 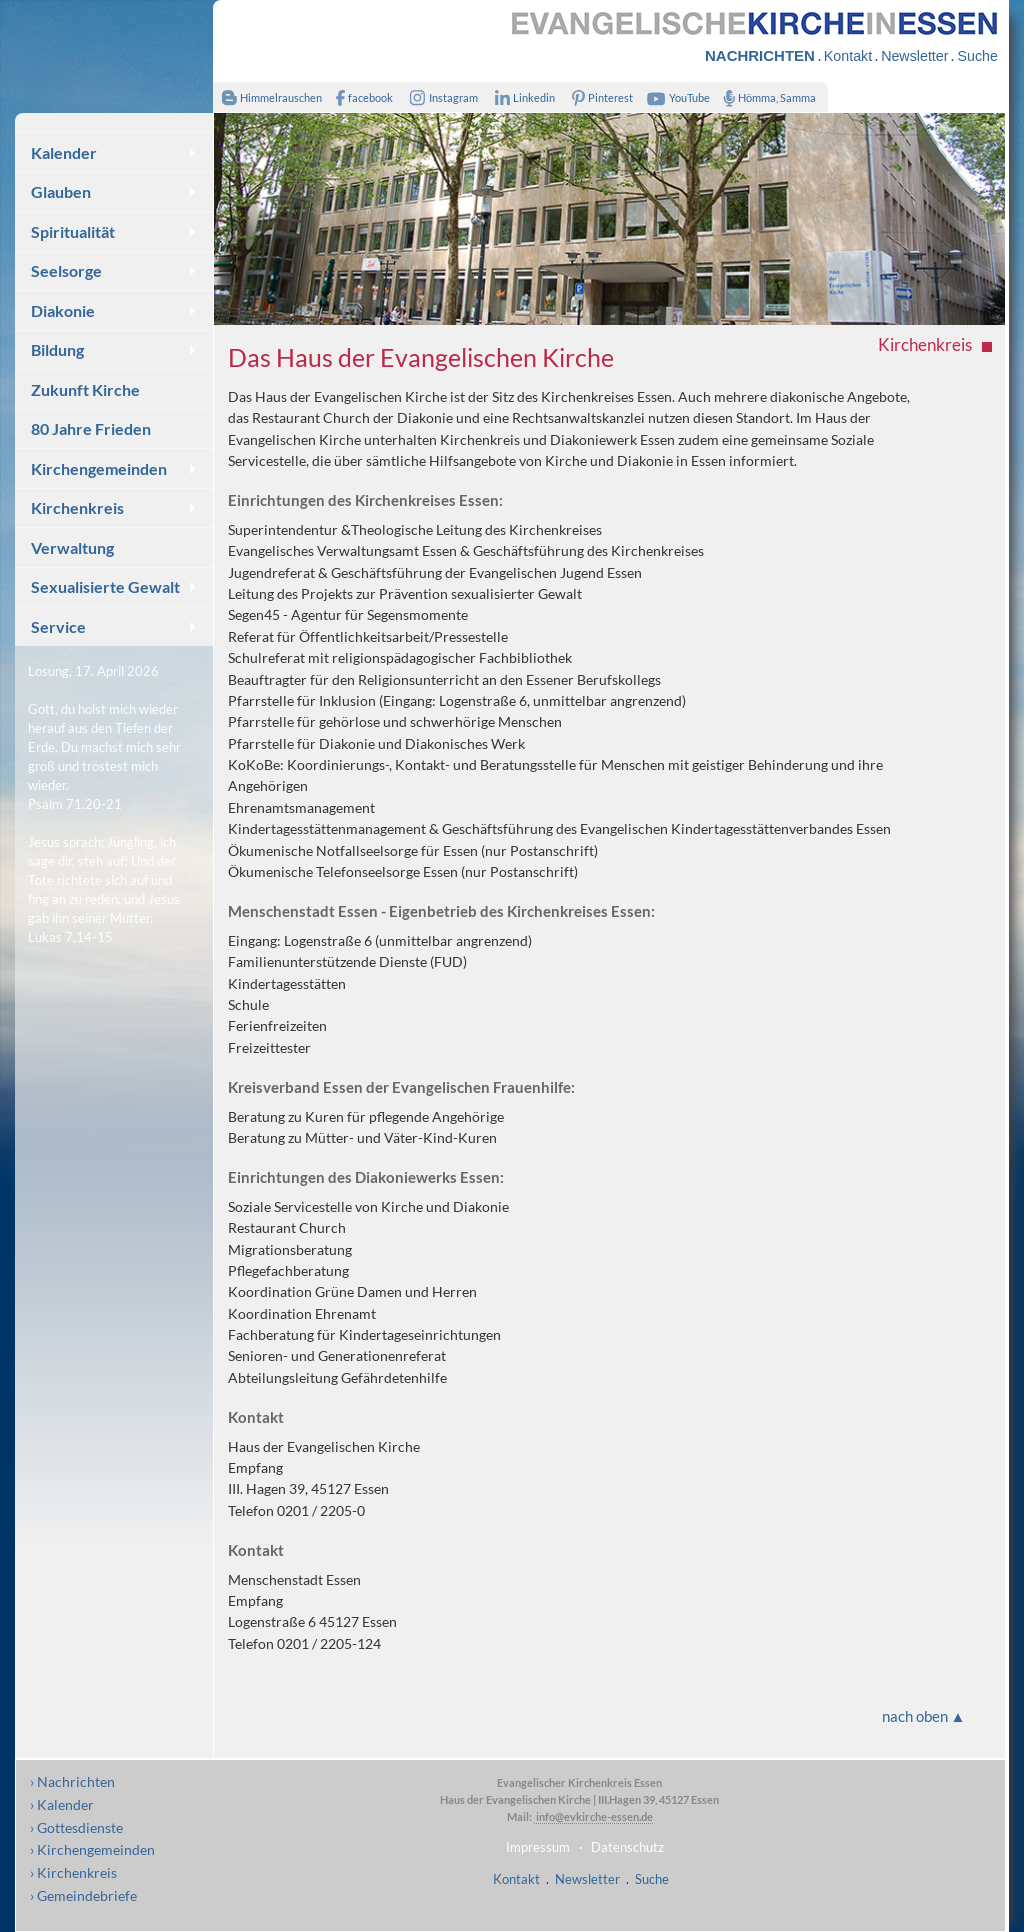 I want to click on Newsletter, so click(x=914, y=56).